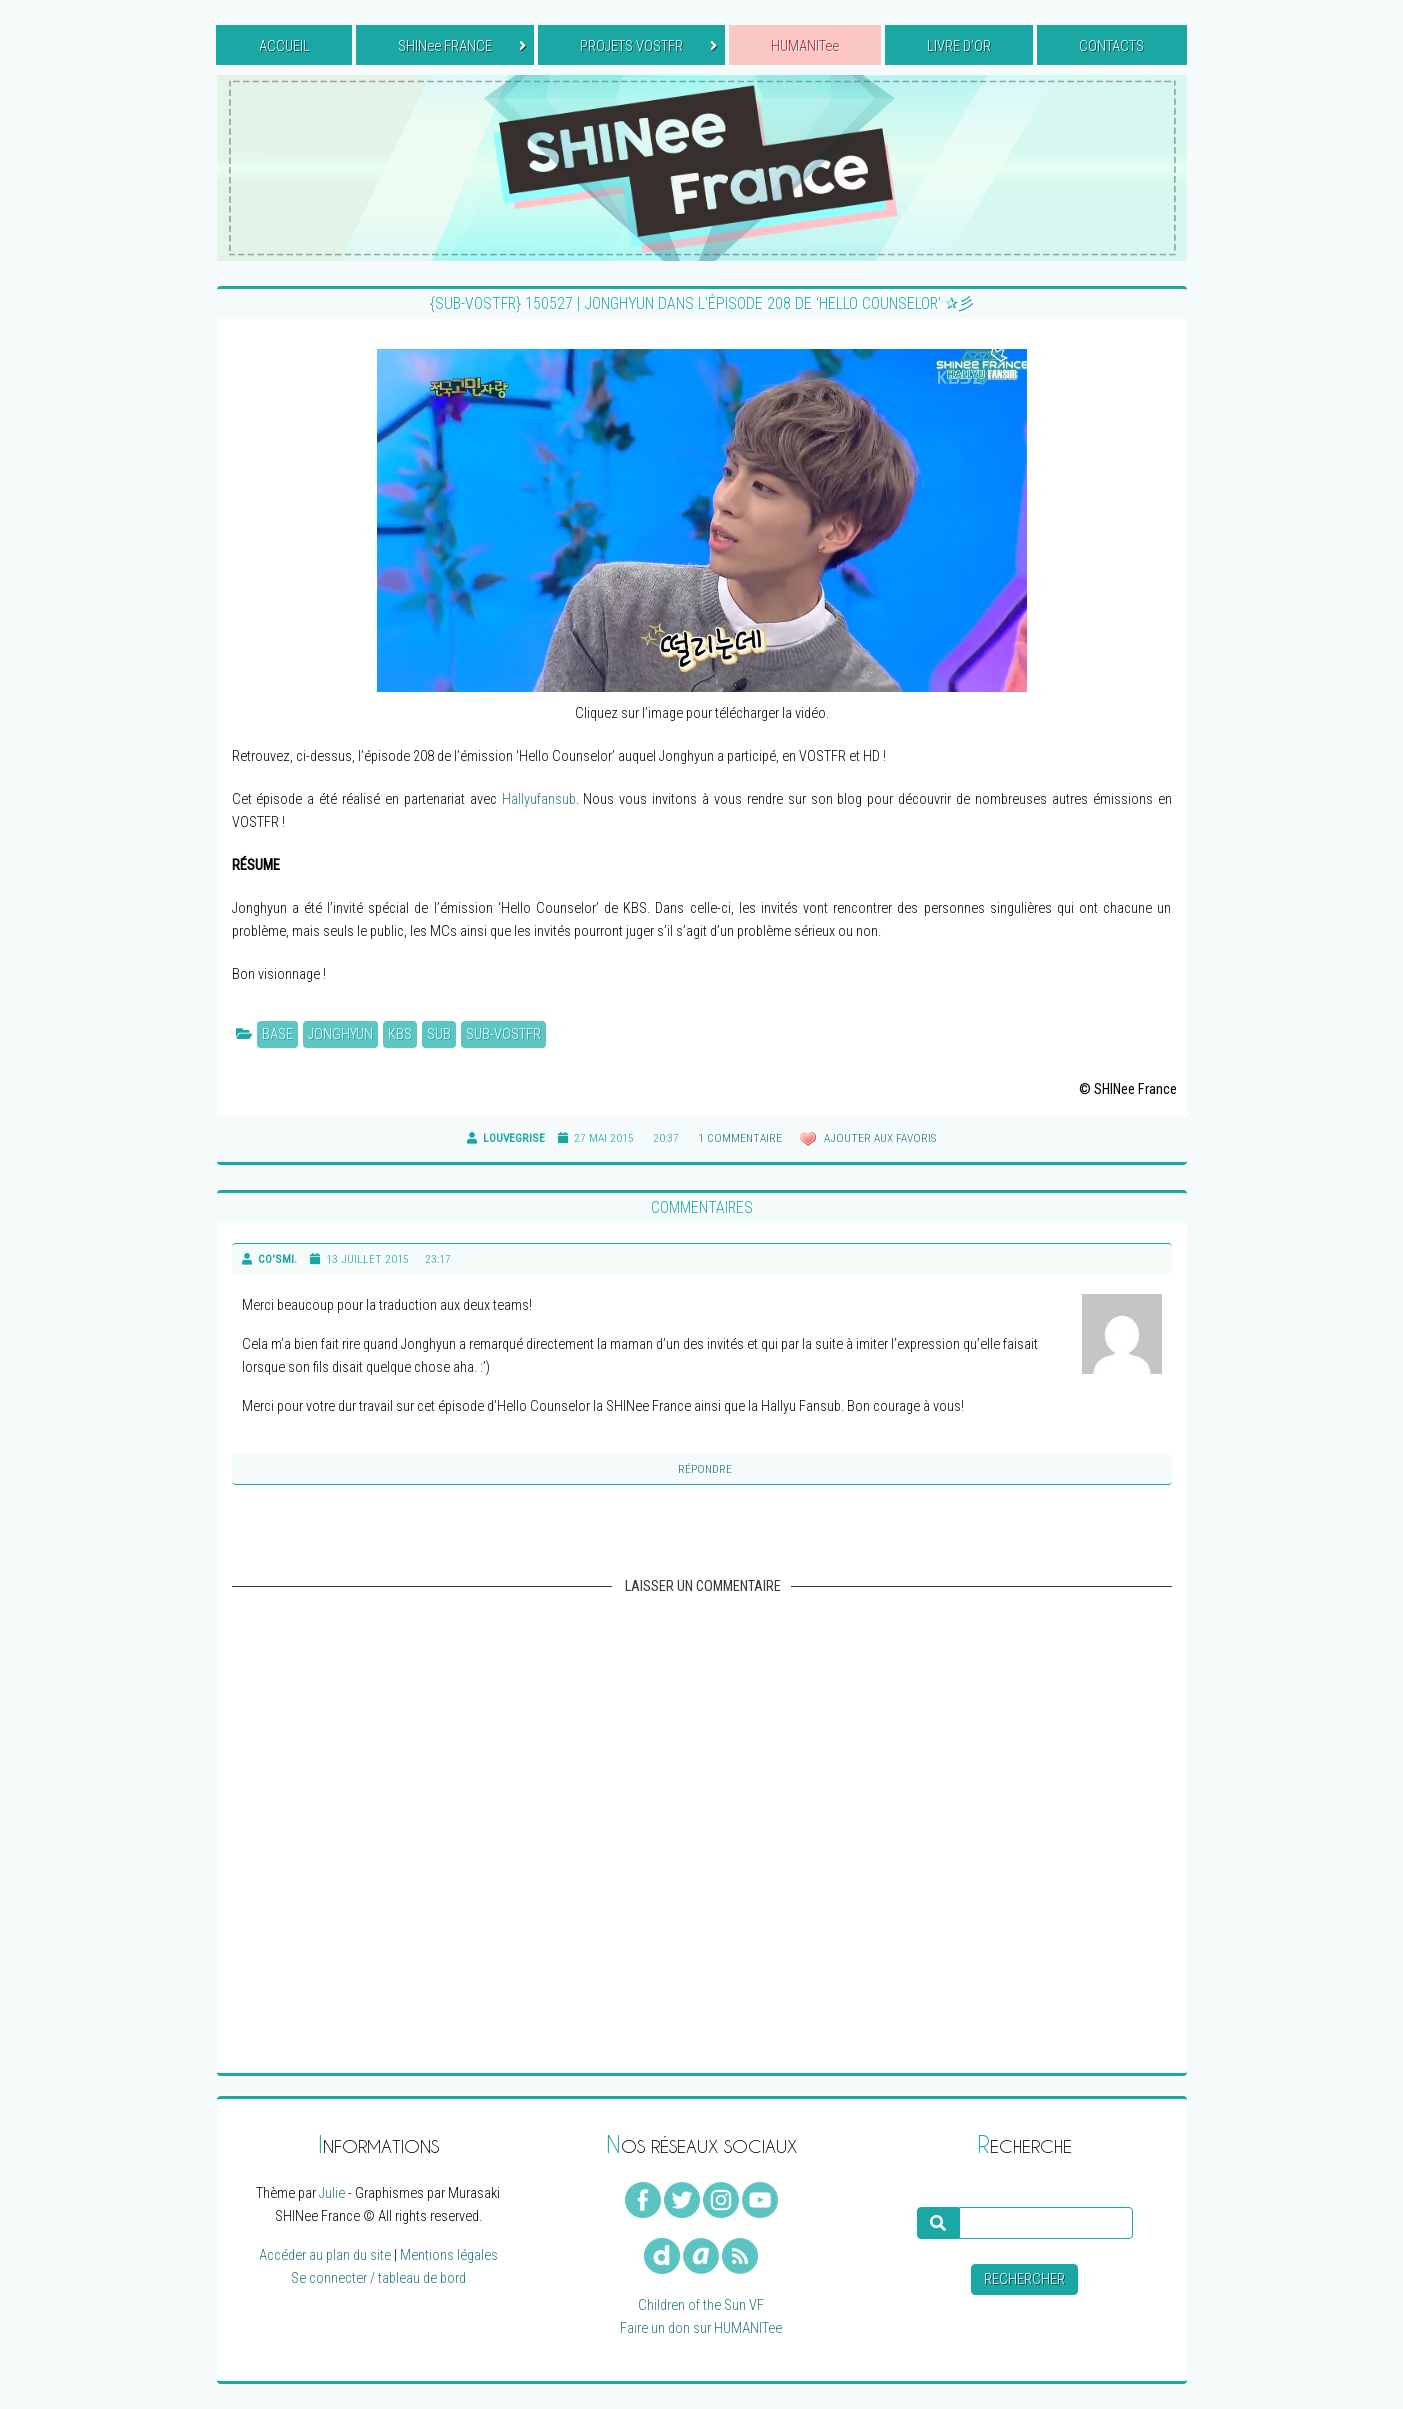 The width and height of the screenshot is (1403, 2409). What do you see at coordinates (378, 2278) in the screenshot?
I see `Se connecter / tableau de bord` at bounding box center [378, 2278].